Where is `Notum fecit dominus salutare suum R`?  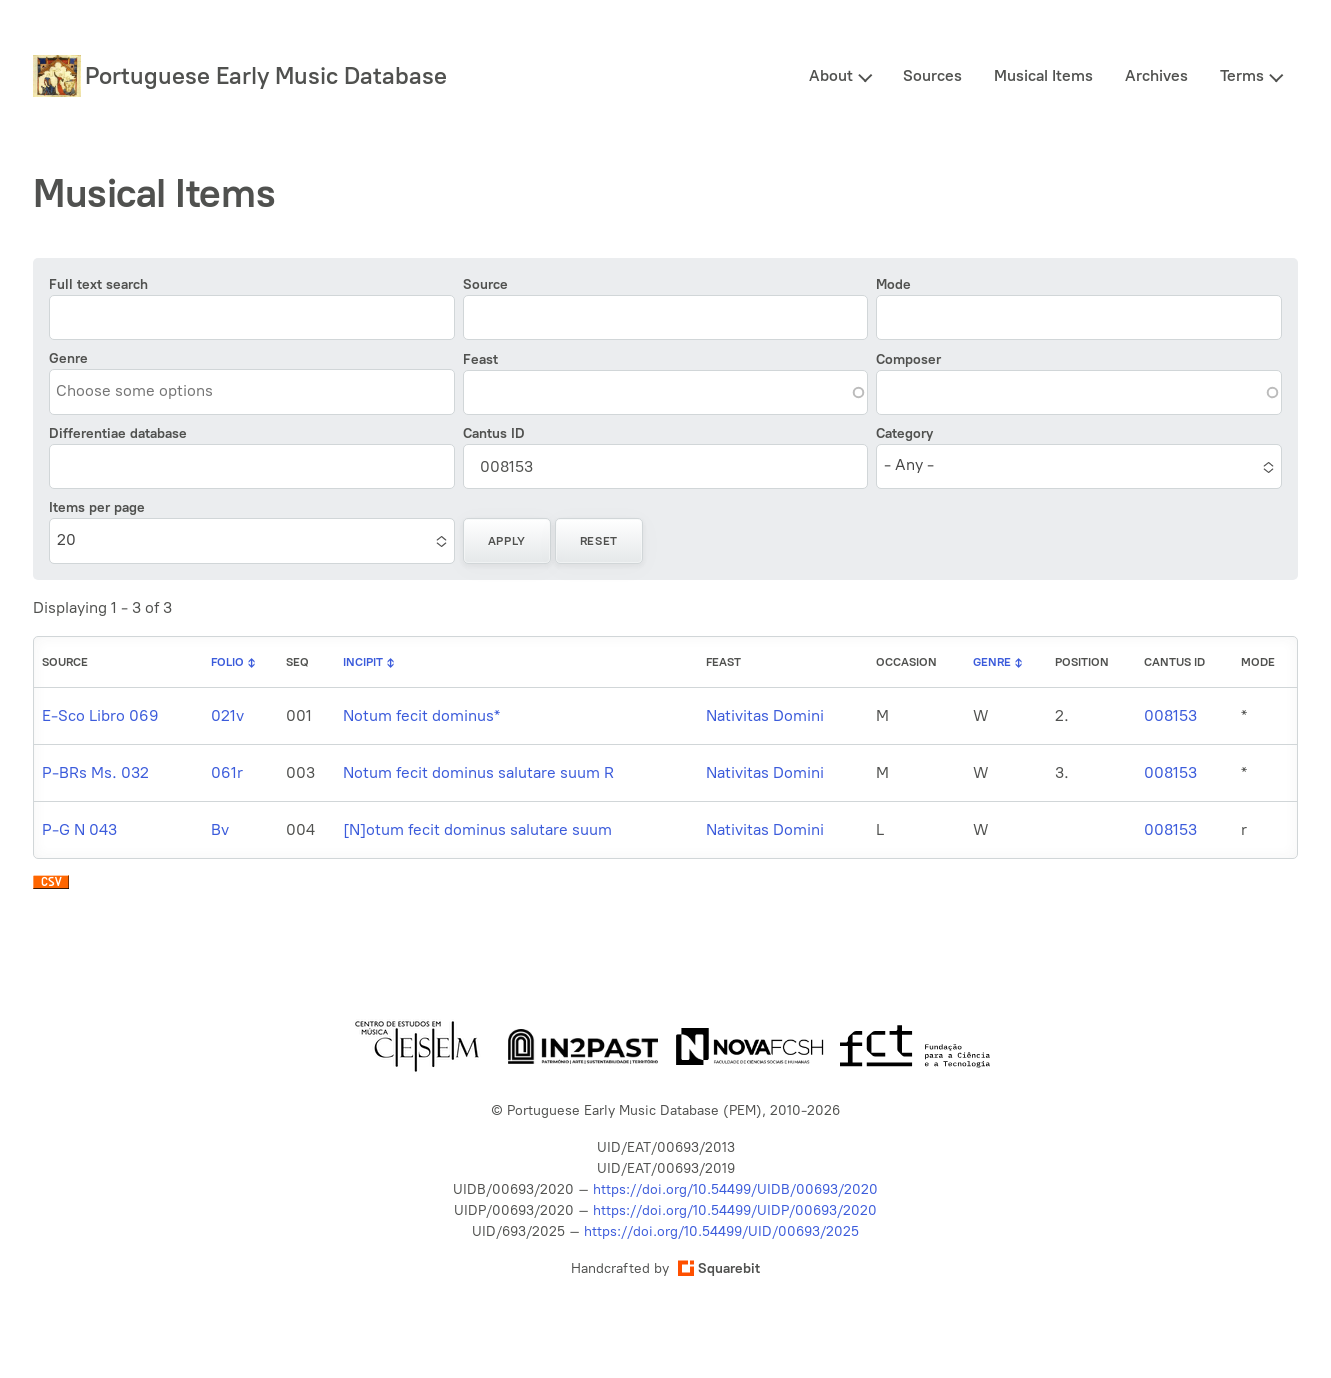
Notum fecit dominus salutare suum R is located at coordinates (478, 772).